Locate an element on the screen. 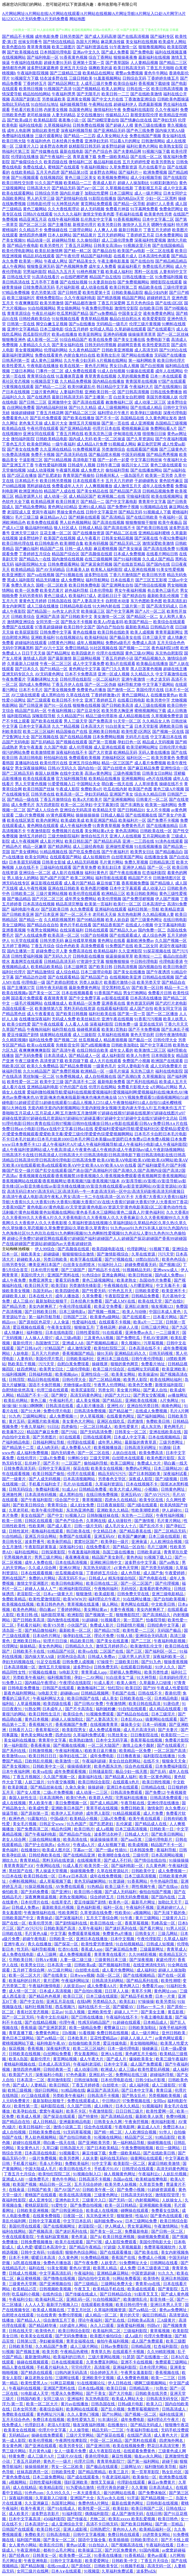 The width and height of the screenshot is (191, 2576). 第一福利网欧美 is located at coordinates (142, 360).